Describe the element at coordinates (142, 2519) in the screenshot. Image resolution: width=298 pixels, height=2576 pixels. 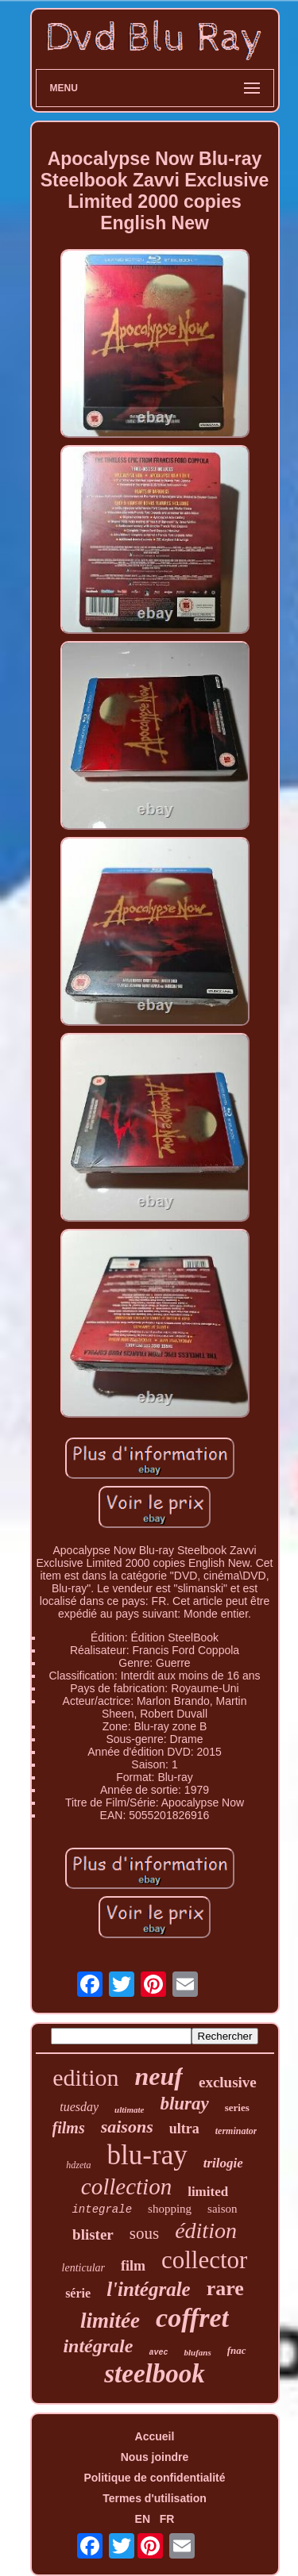
I see `EN` at that location.